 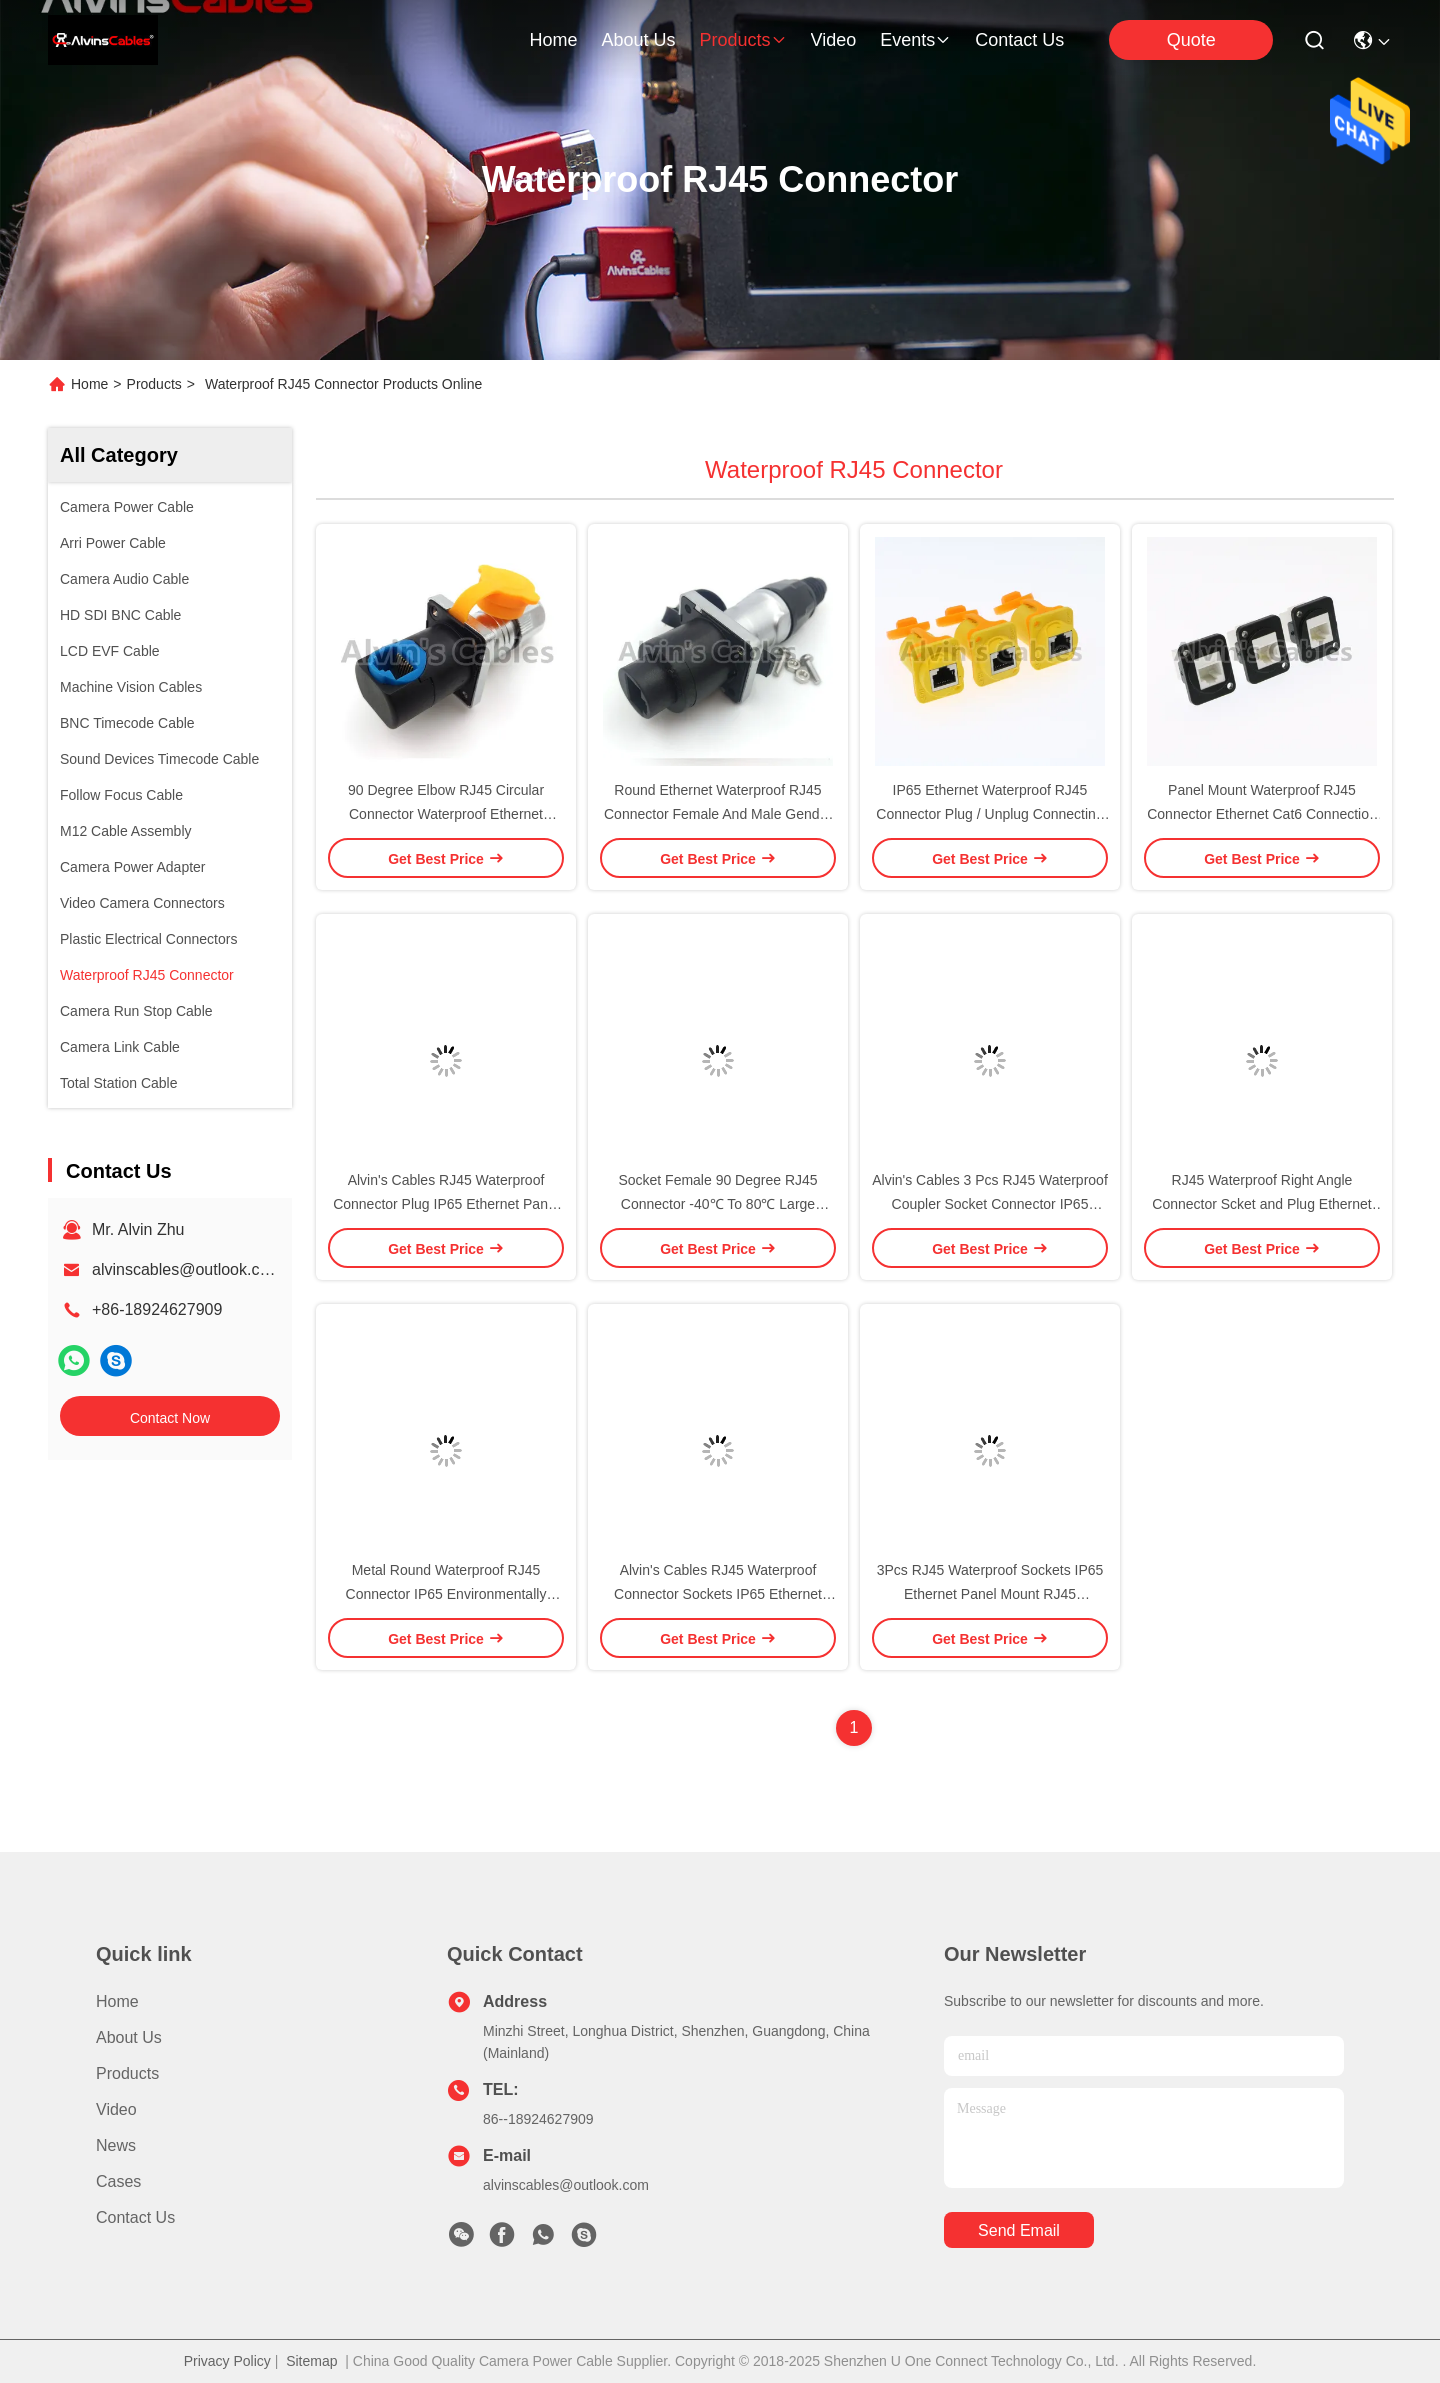 I want to click on News, so click(x=116, y=2145).